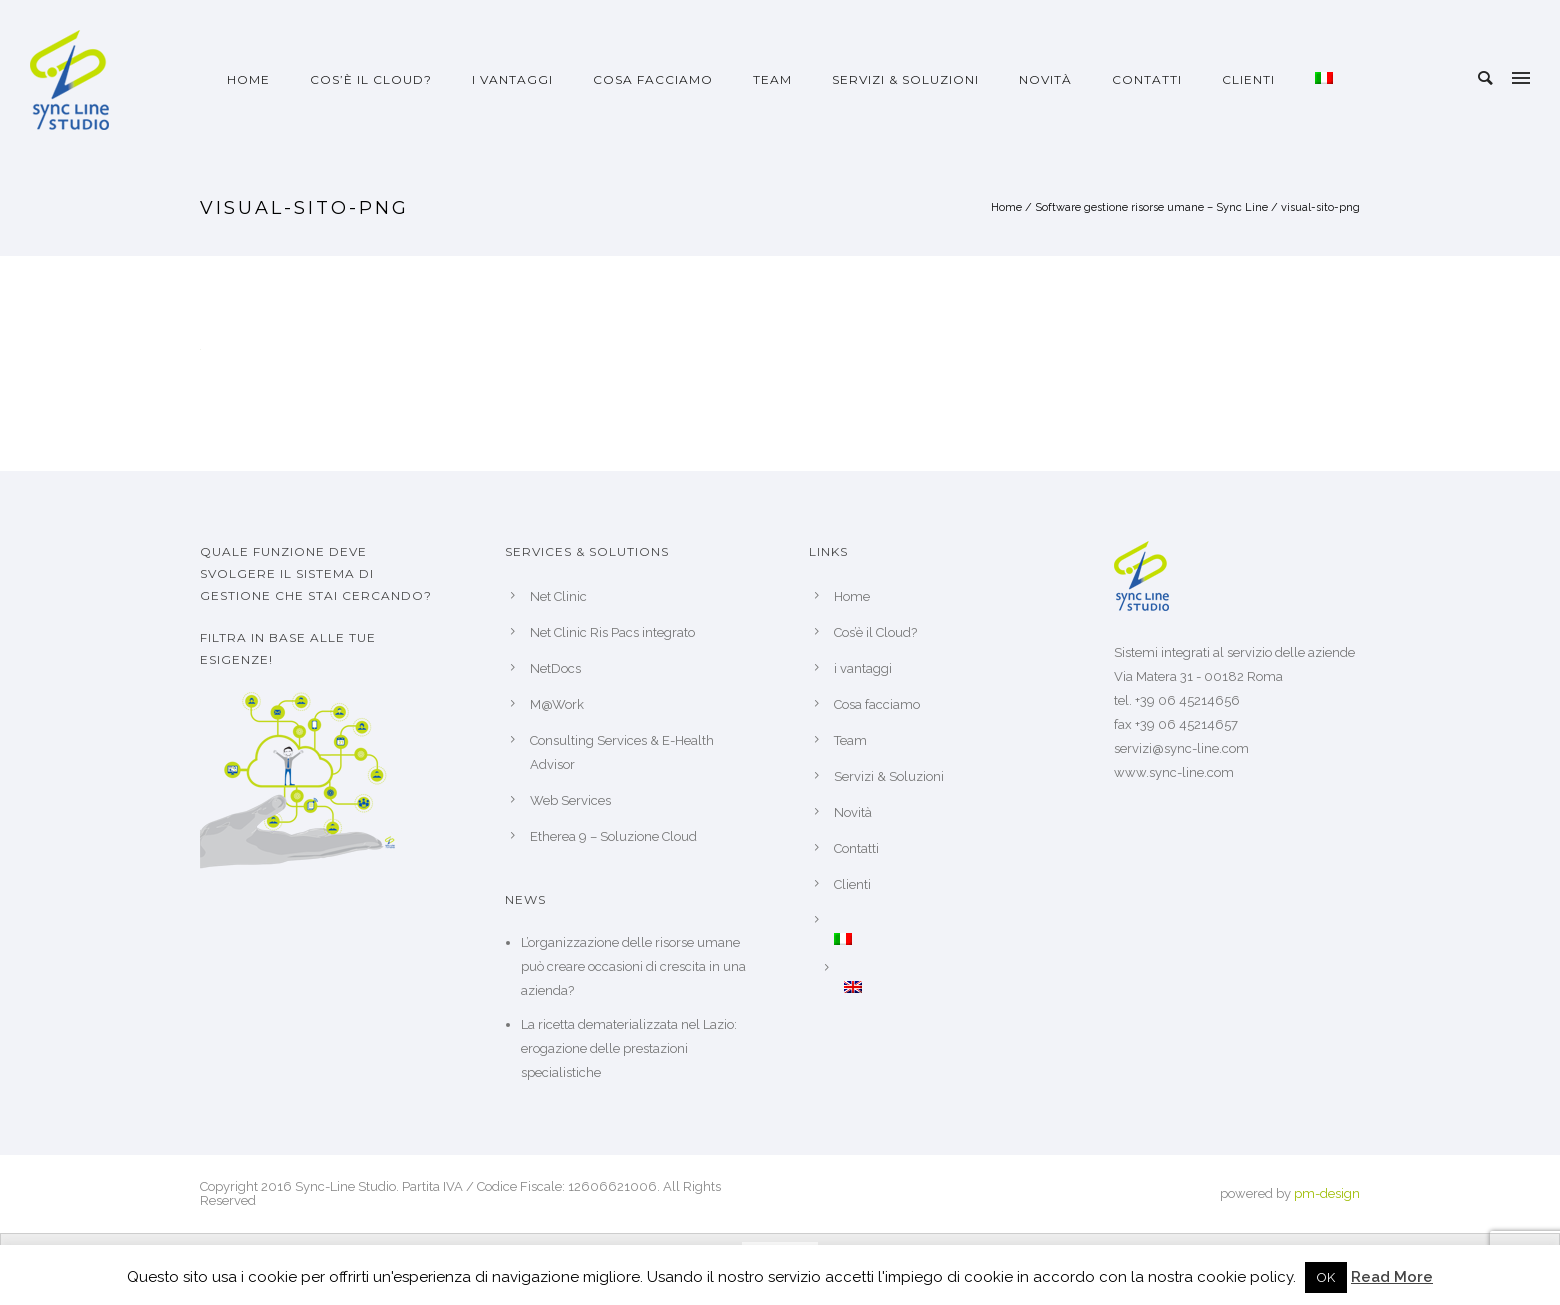 This screenshot has height=1305, width=1560. I want to click on visual-sito-png, so click(1320, 207).